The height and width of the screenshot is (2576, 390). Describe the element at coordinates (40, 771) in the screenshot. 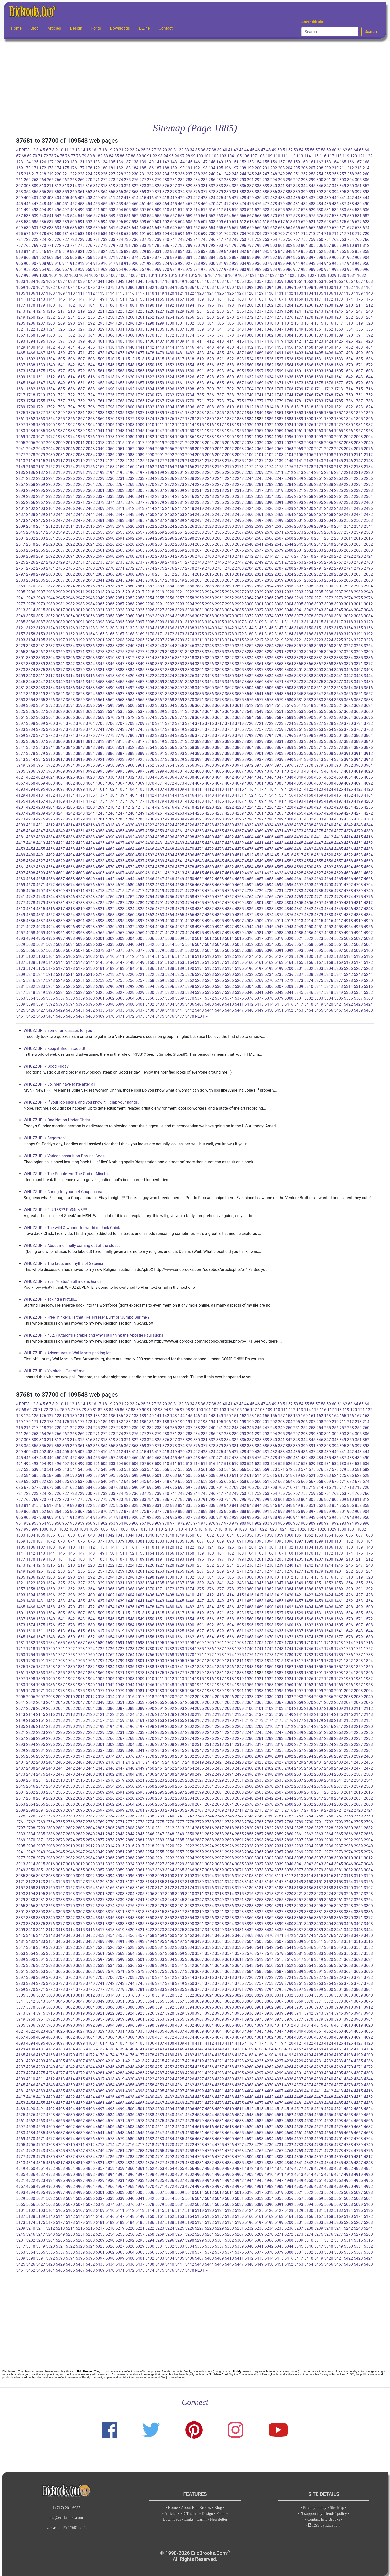

I see `3987` at that location.